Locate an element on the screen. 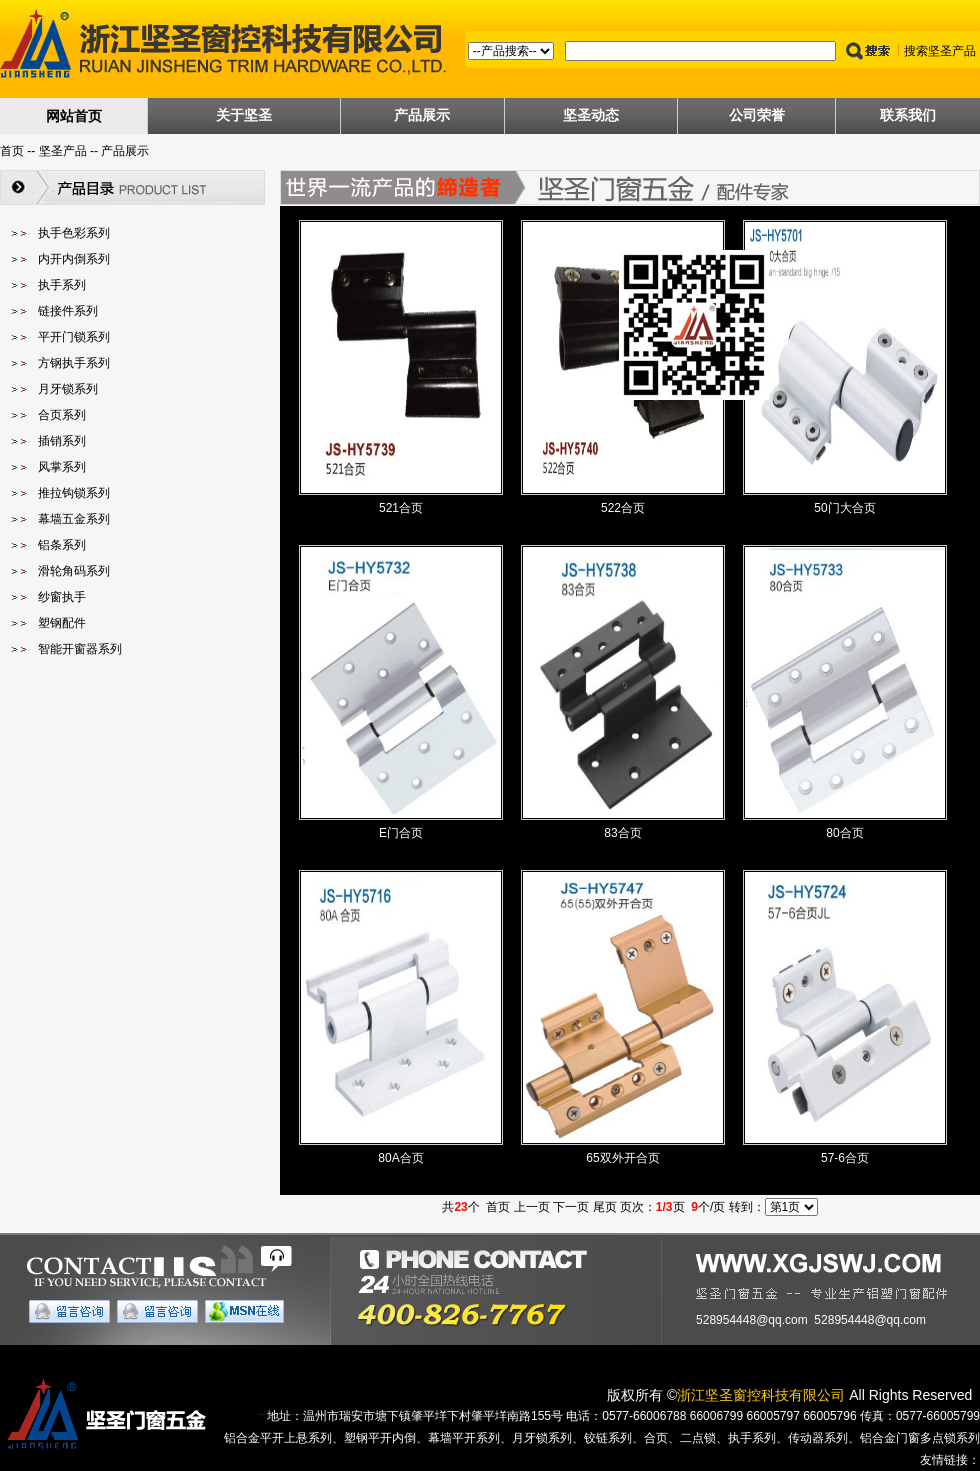 The height and width of the screenshot is (1471, 980). 65双外开合页 is located at coordinates (622, 1158).